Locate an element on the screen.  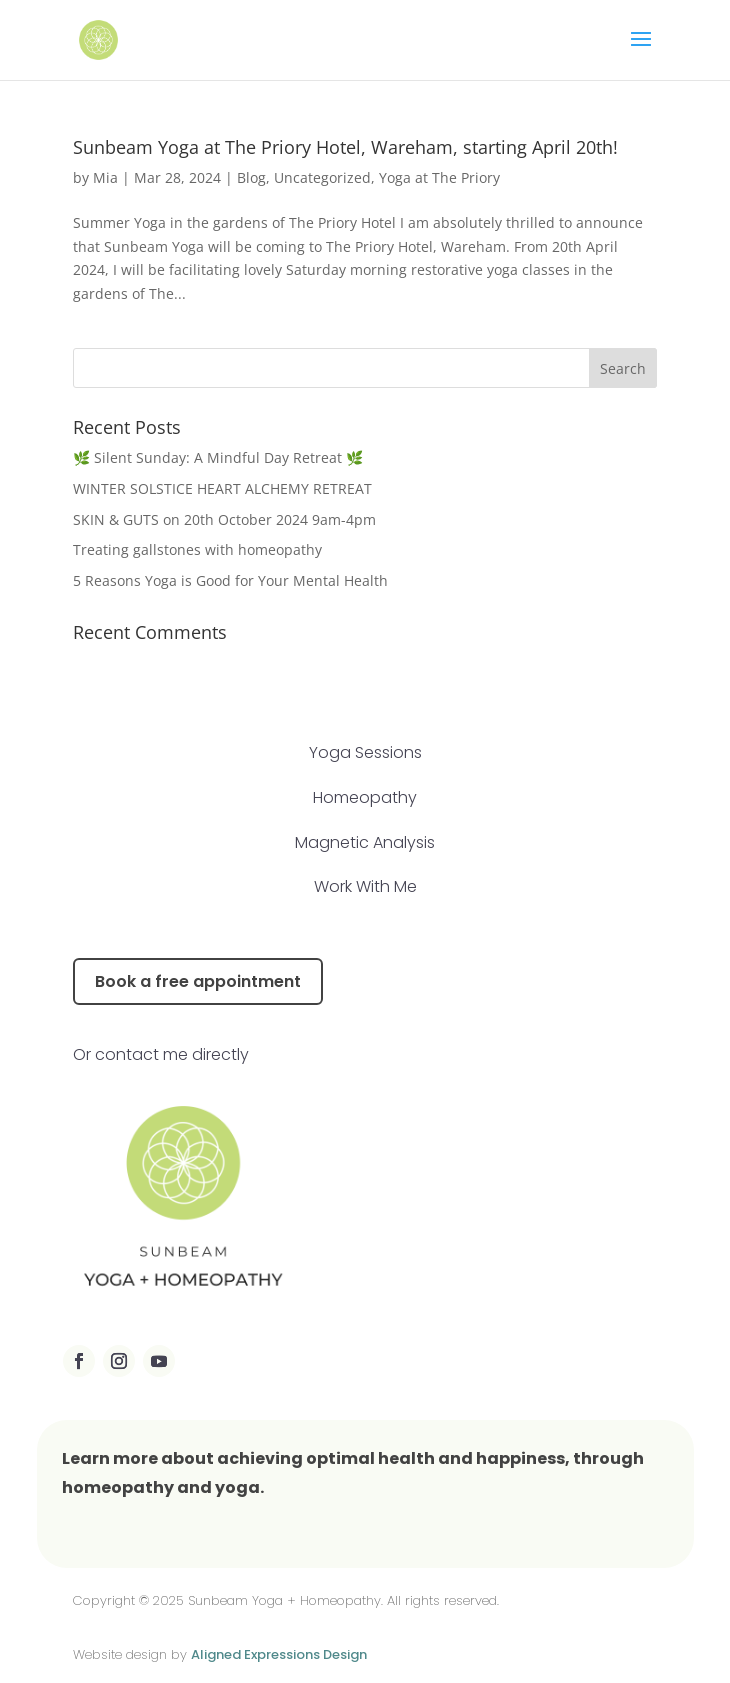
Yoga at The Priory is located at coordinates (439, 177).